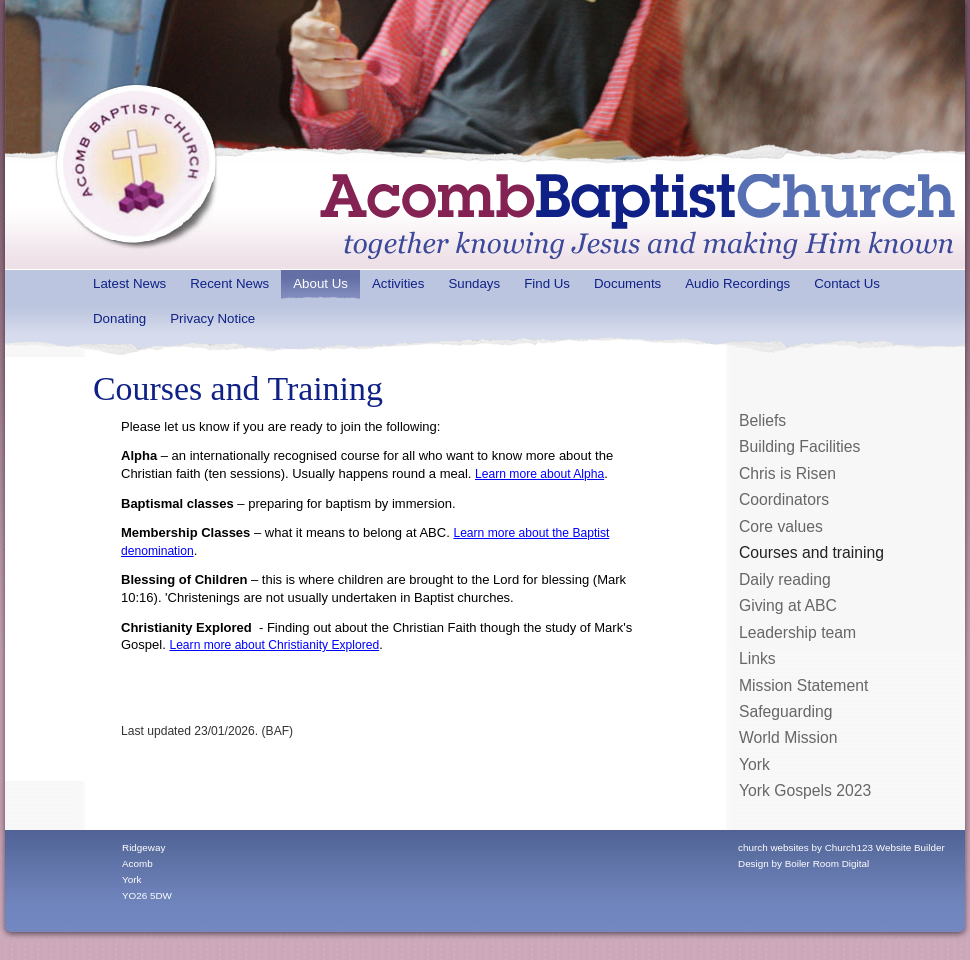 The height and width of the screenshot is (960, 970). Describe the element at coordinates (474, 283) in the screenshot. I see `Sundays` at that location.